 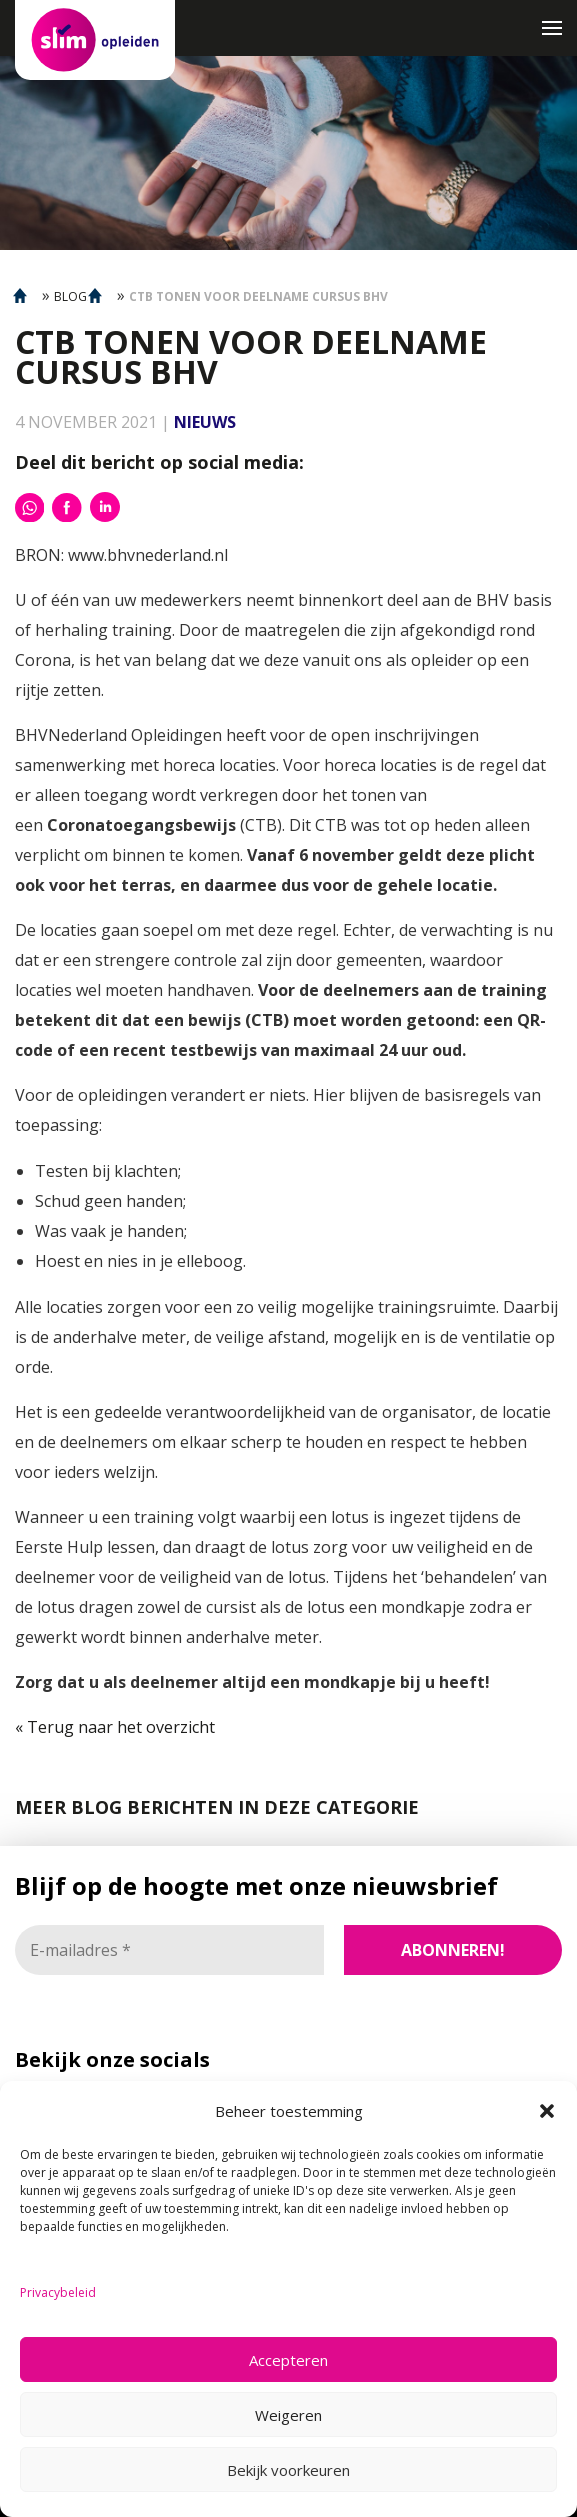 I want to click on BLOGS, so click(x=73, y=296).